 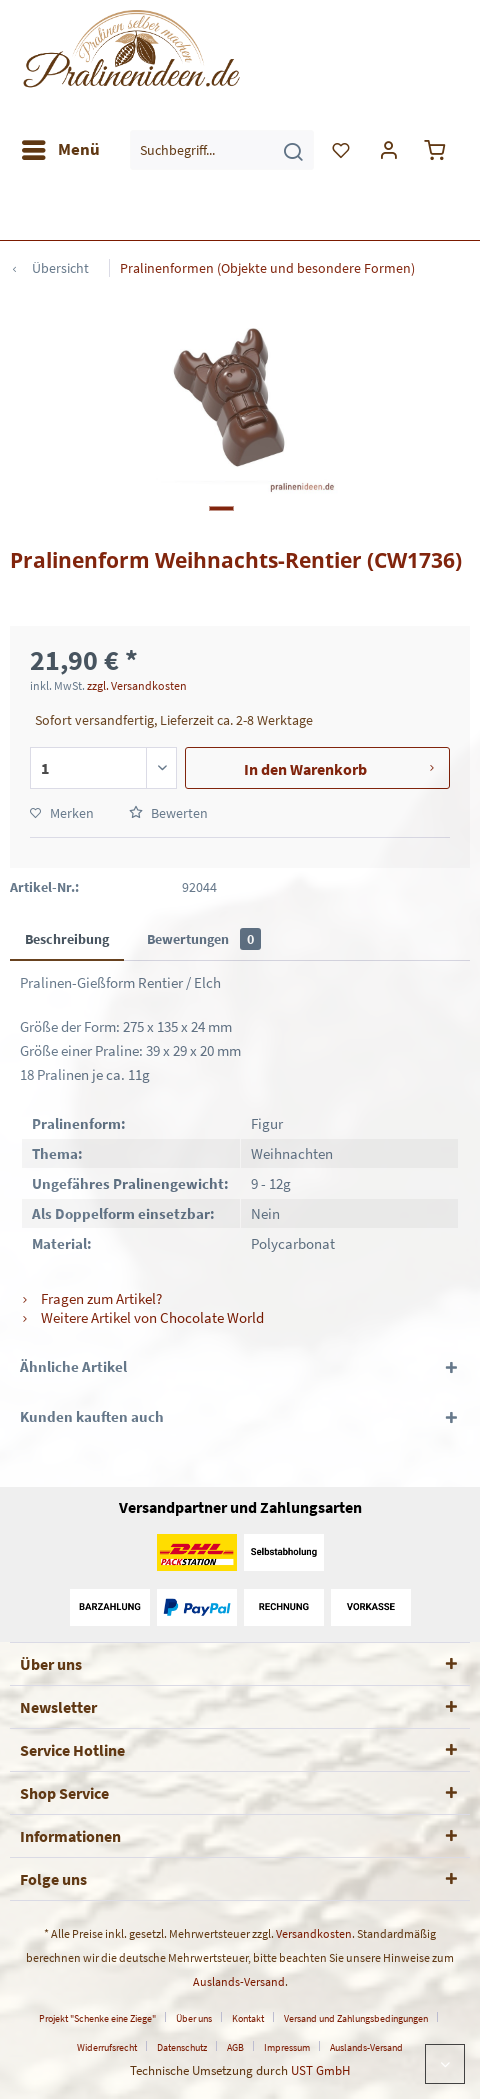 What do you see at coordinates (107, 2047) in the screenshot?
I see `Widerrufsrecht` at bounding box center [107, 2047].